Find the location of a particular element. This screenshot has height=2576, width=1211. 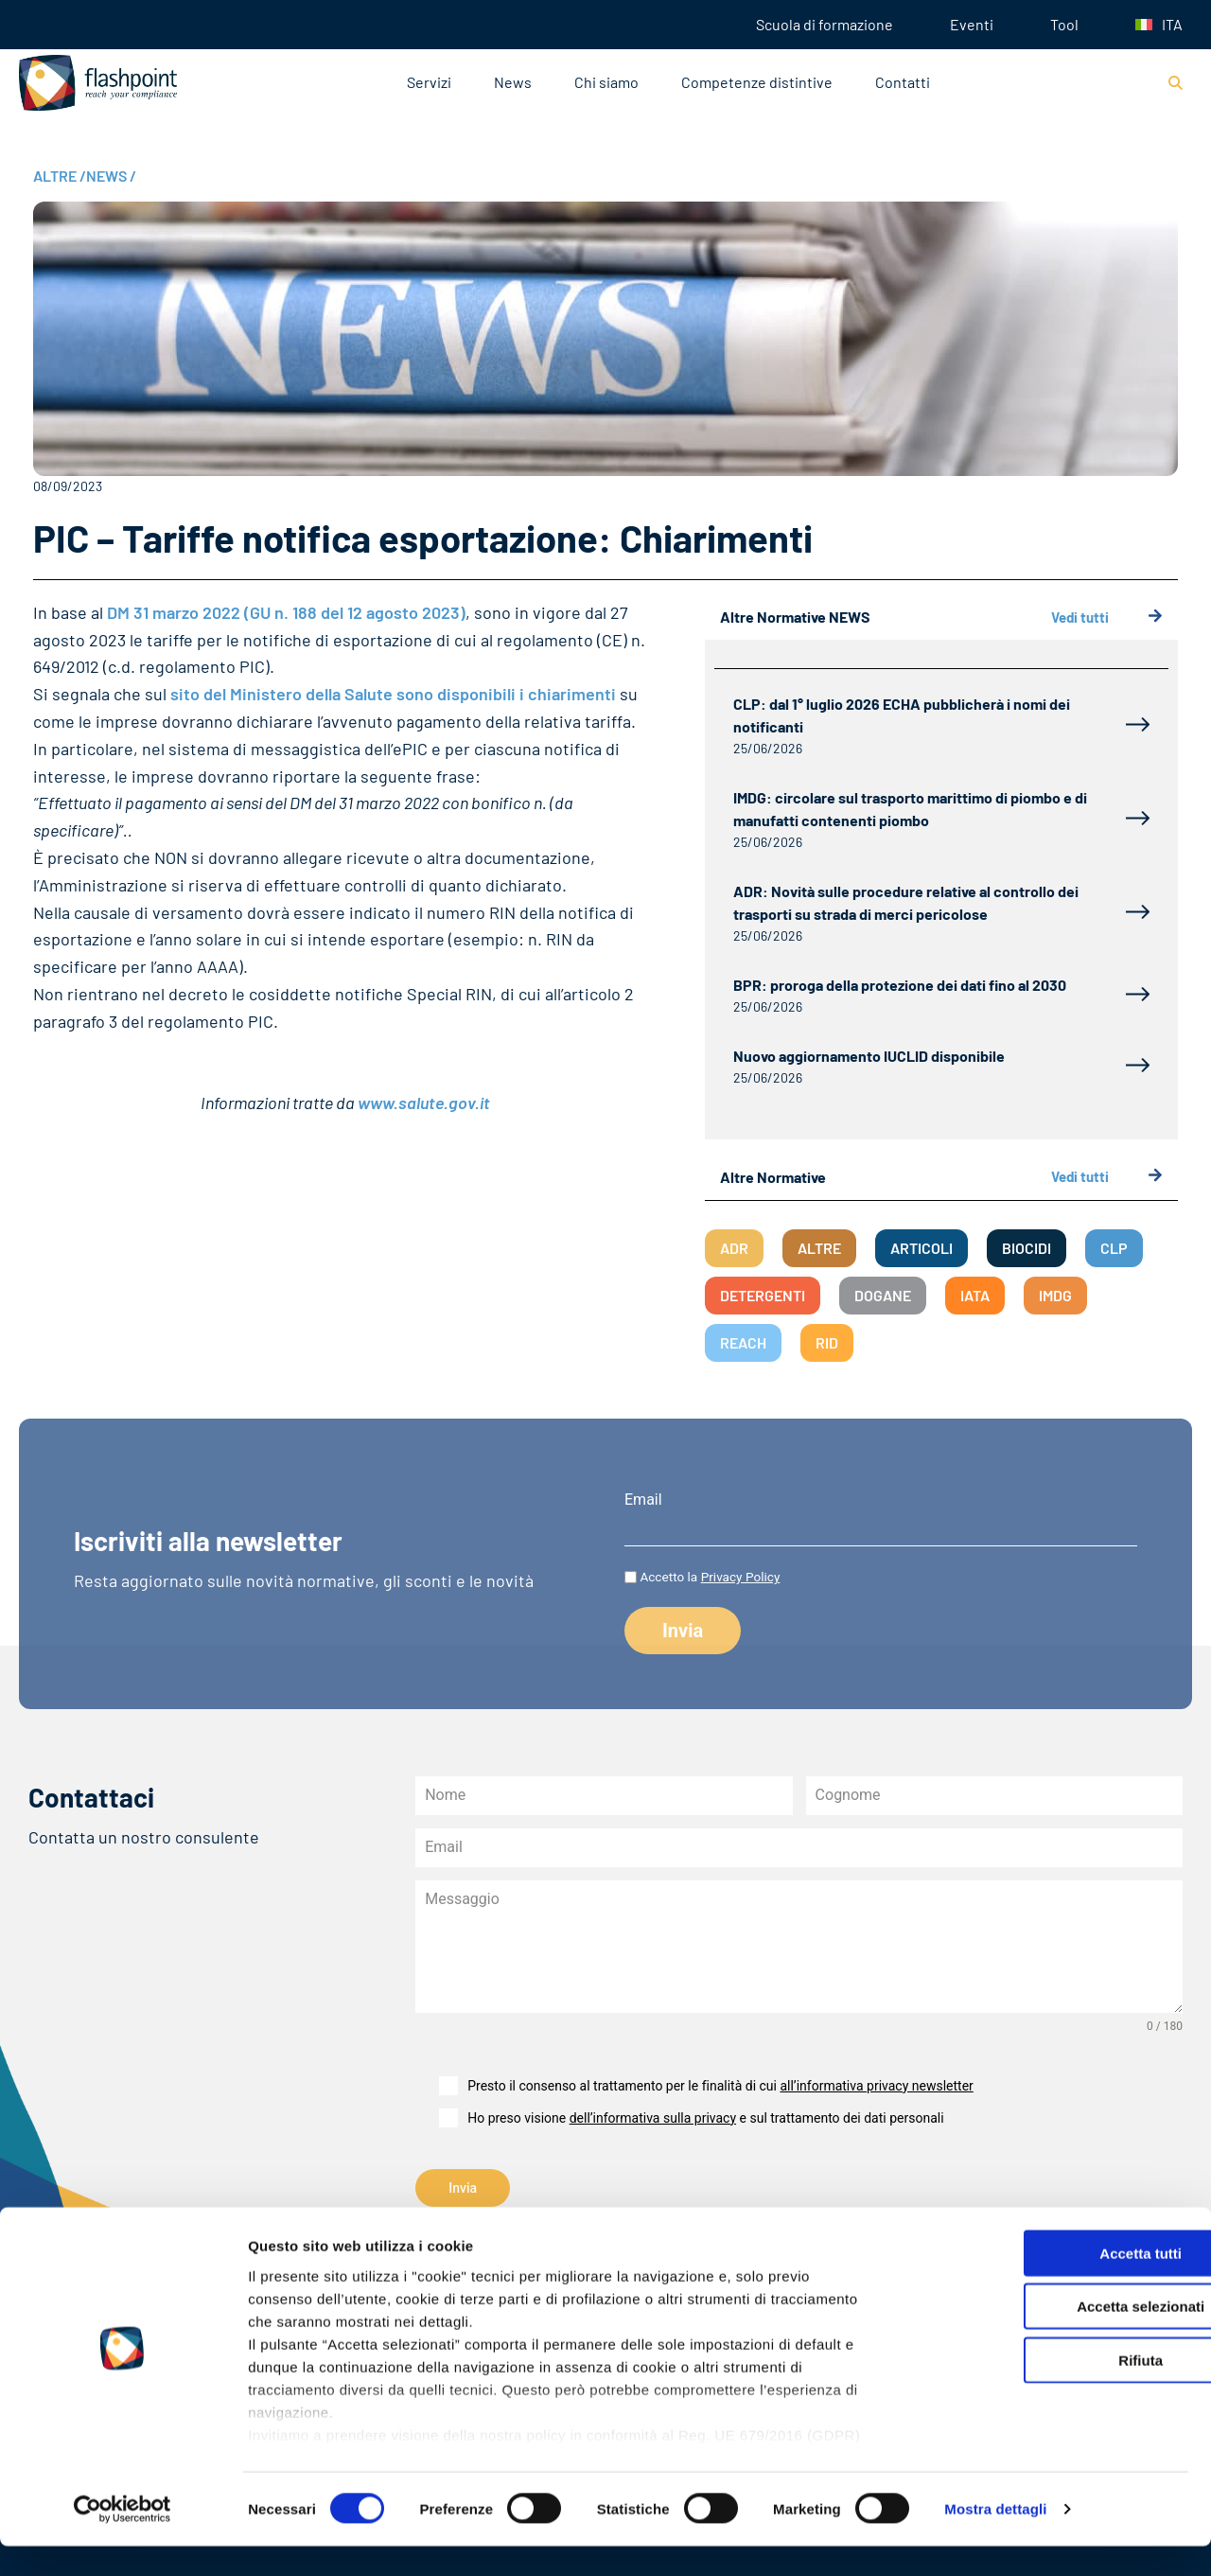

Accetta tutti is located at coordinates (1053, 2283).